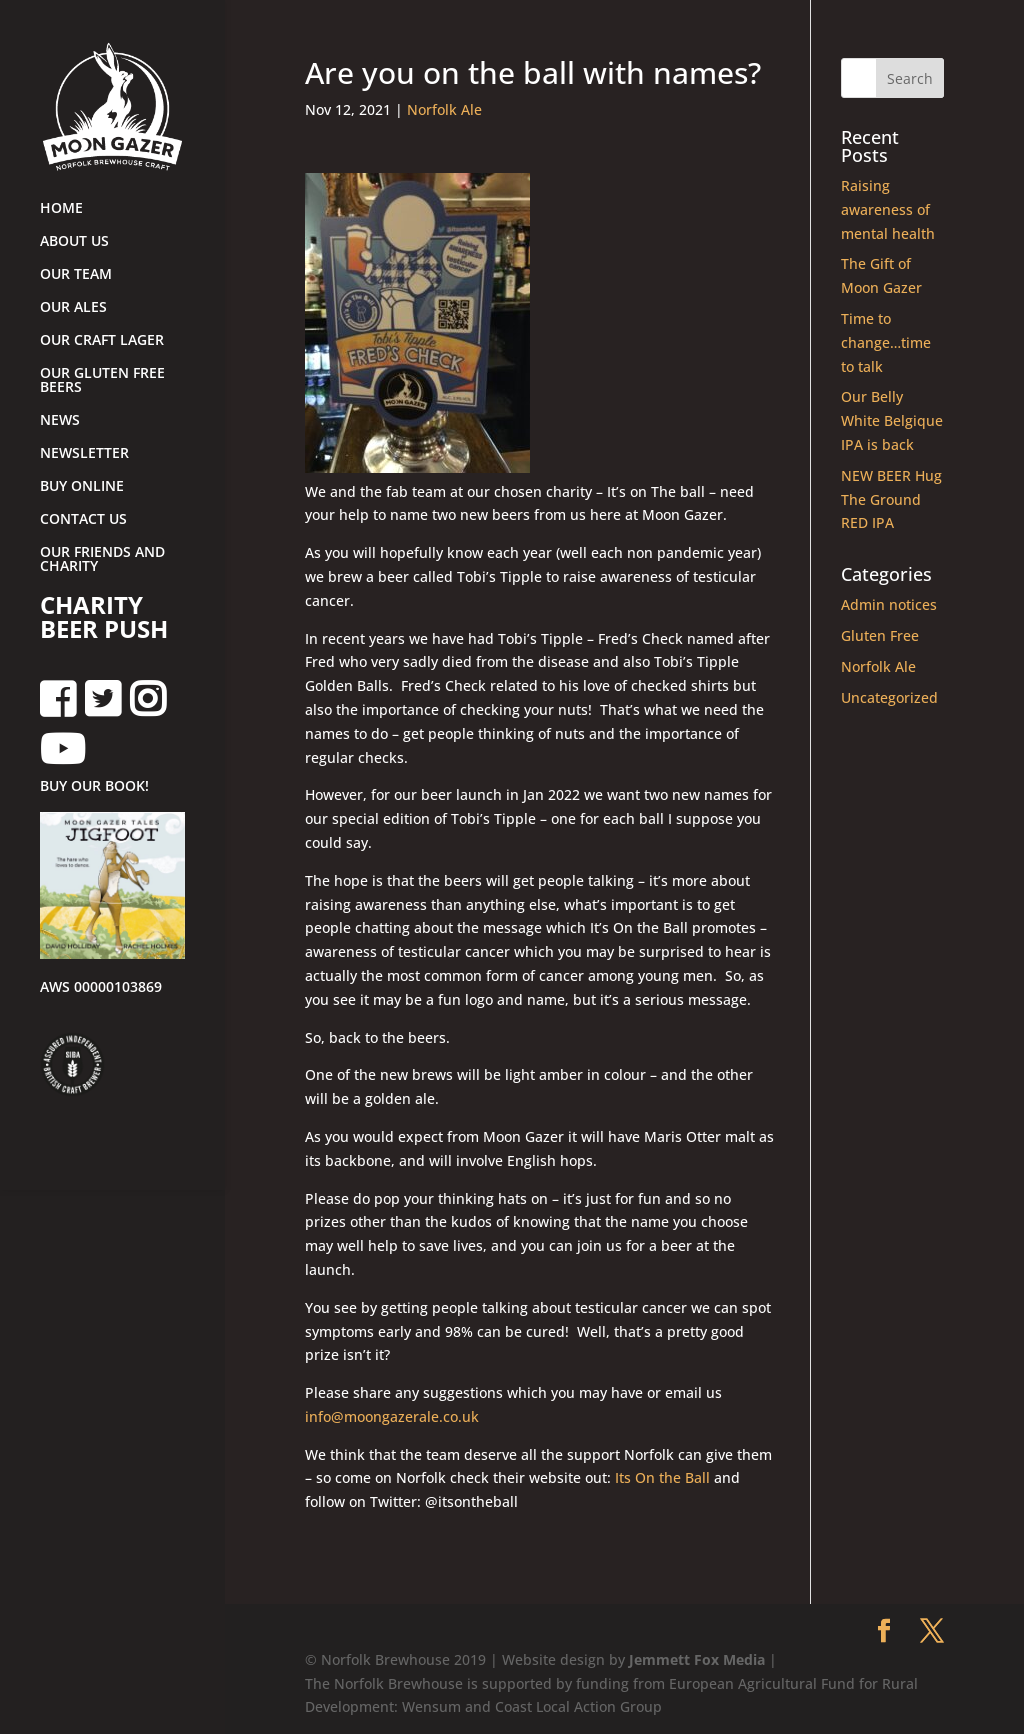 This screenshot has width=1024, height=1734. What do you see at coordinates (886, 342) in the screenshot?
I see `Time to change…time to talk` at bounding box center [886, 342].